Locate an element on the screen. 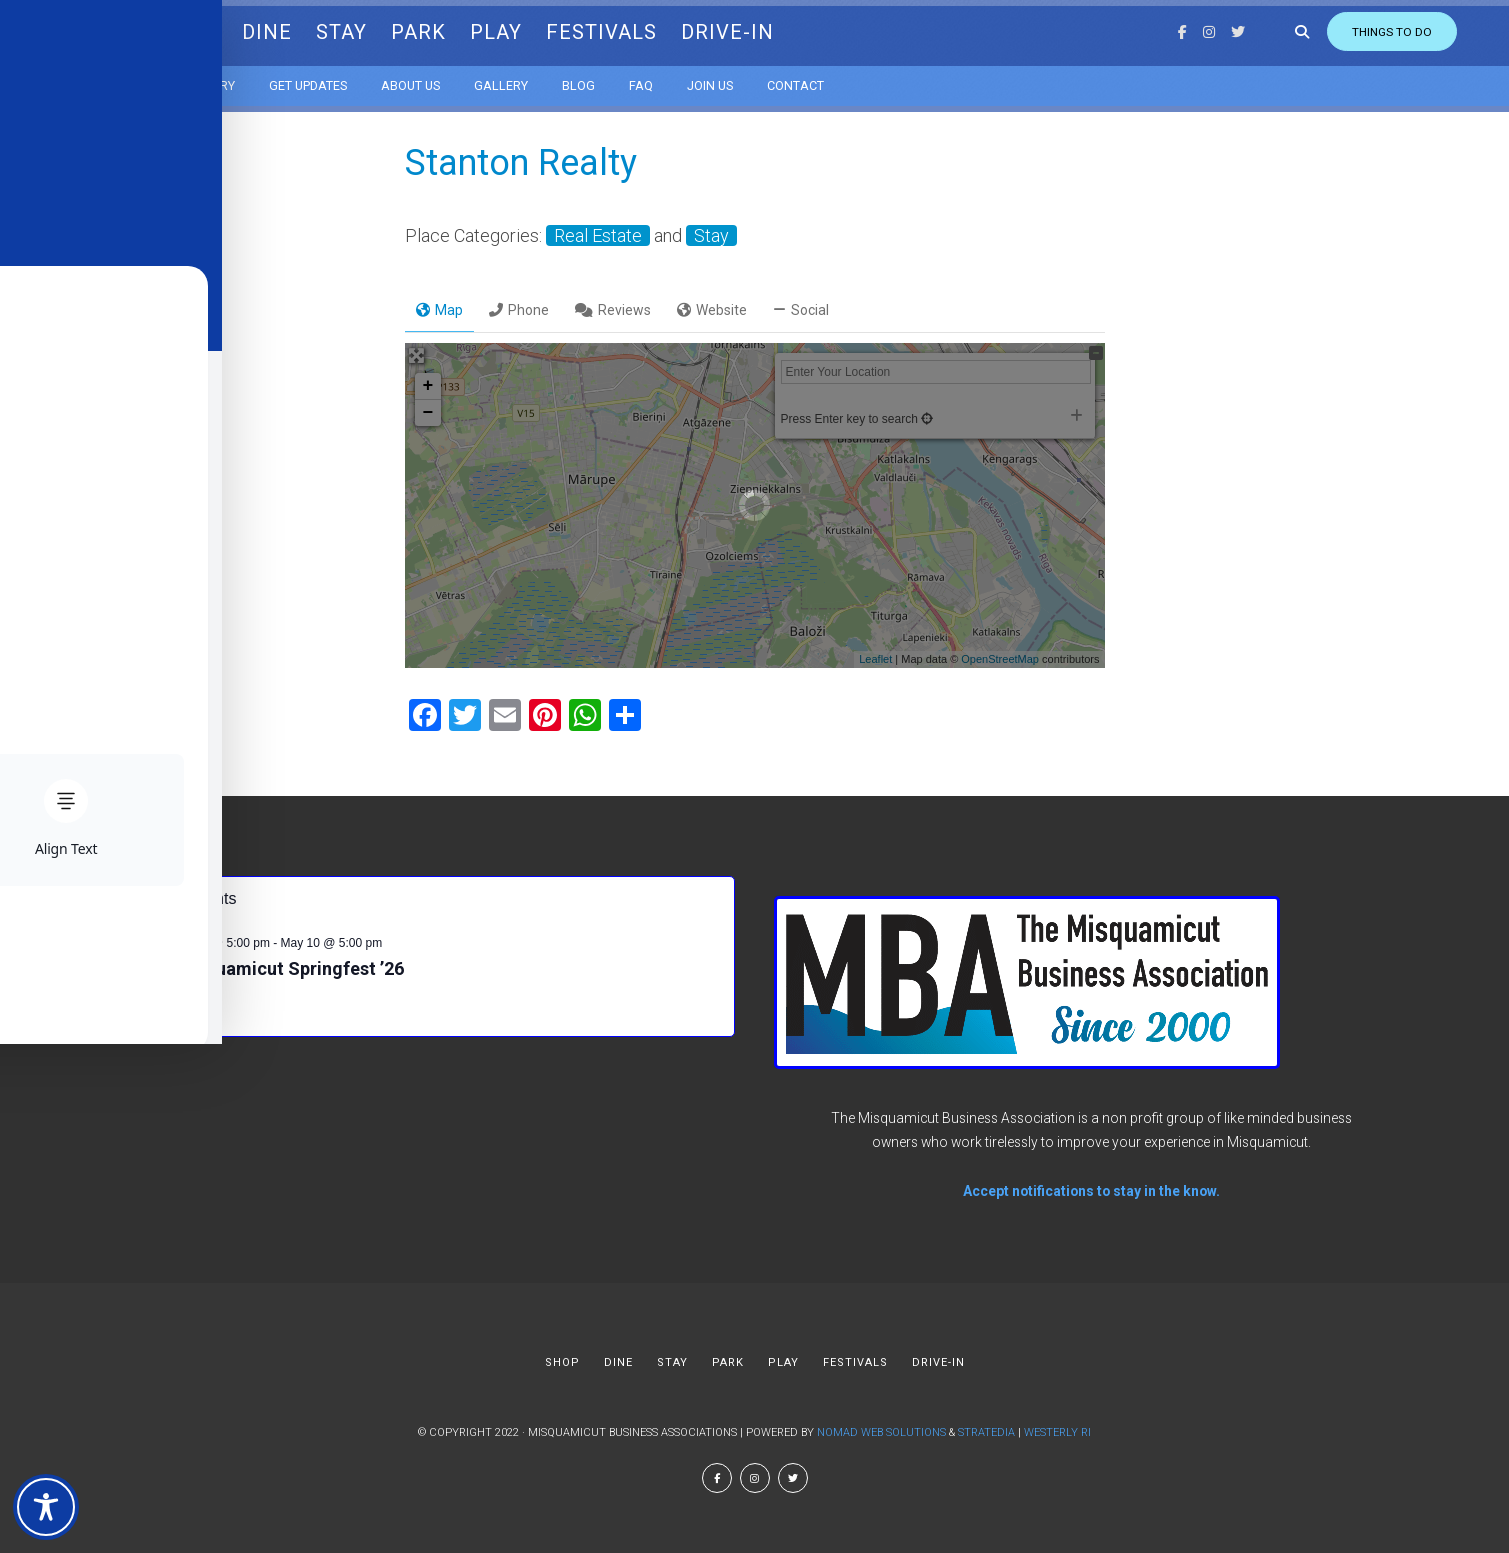 The image size is (1509, 1553). MBA is located at coordinates (123, 29).